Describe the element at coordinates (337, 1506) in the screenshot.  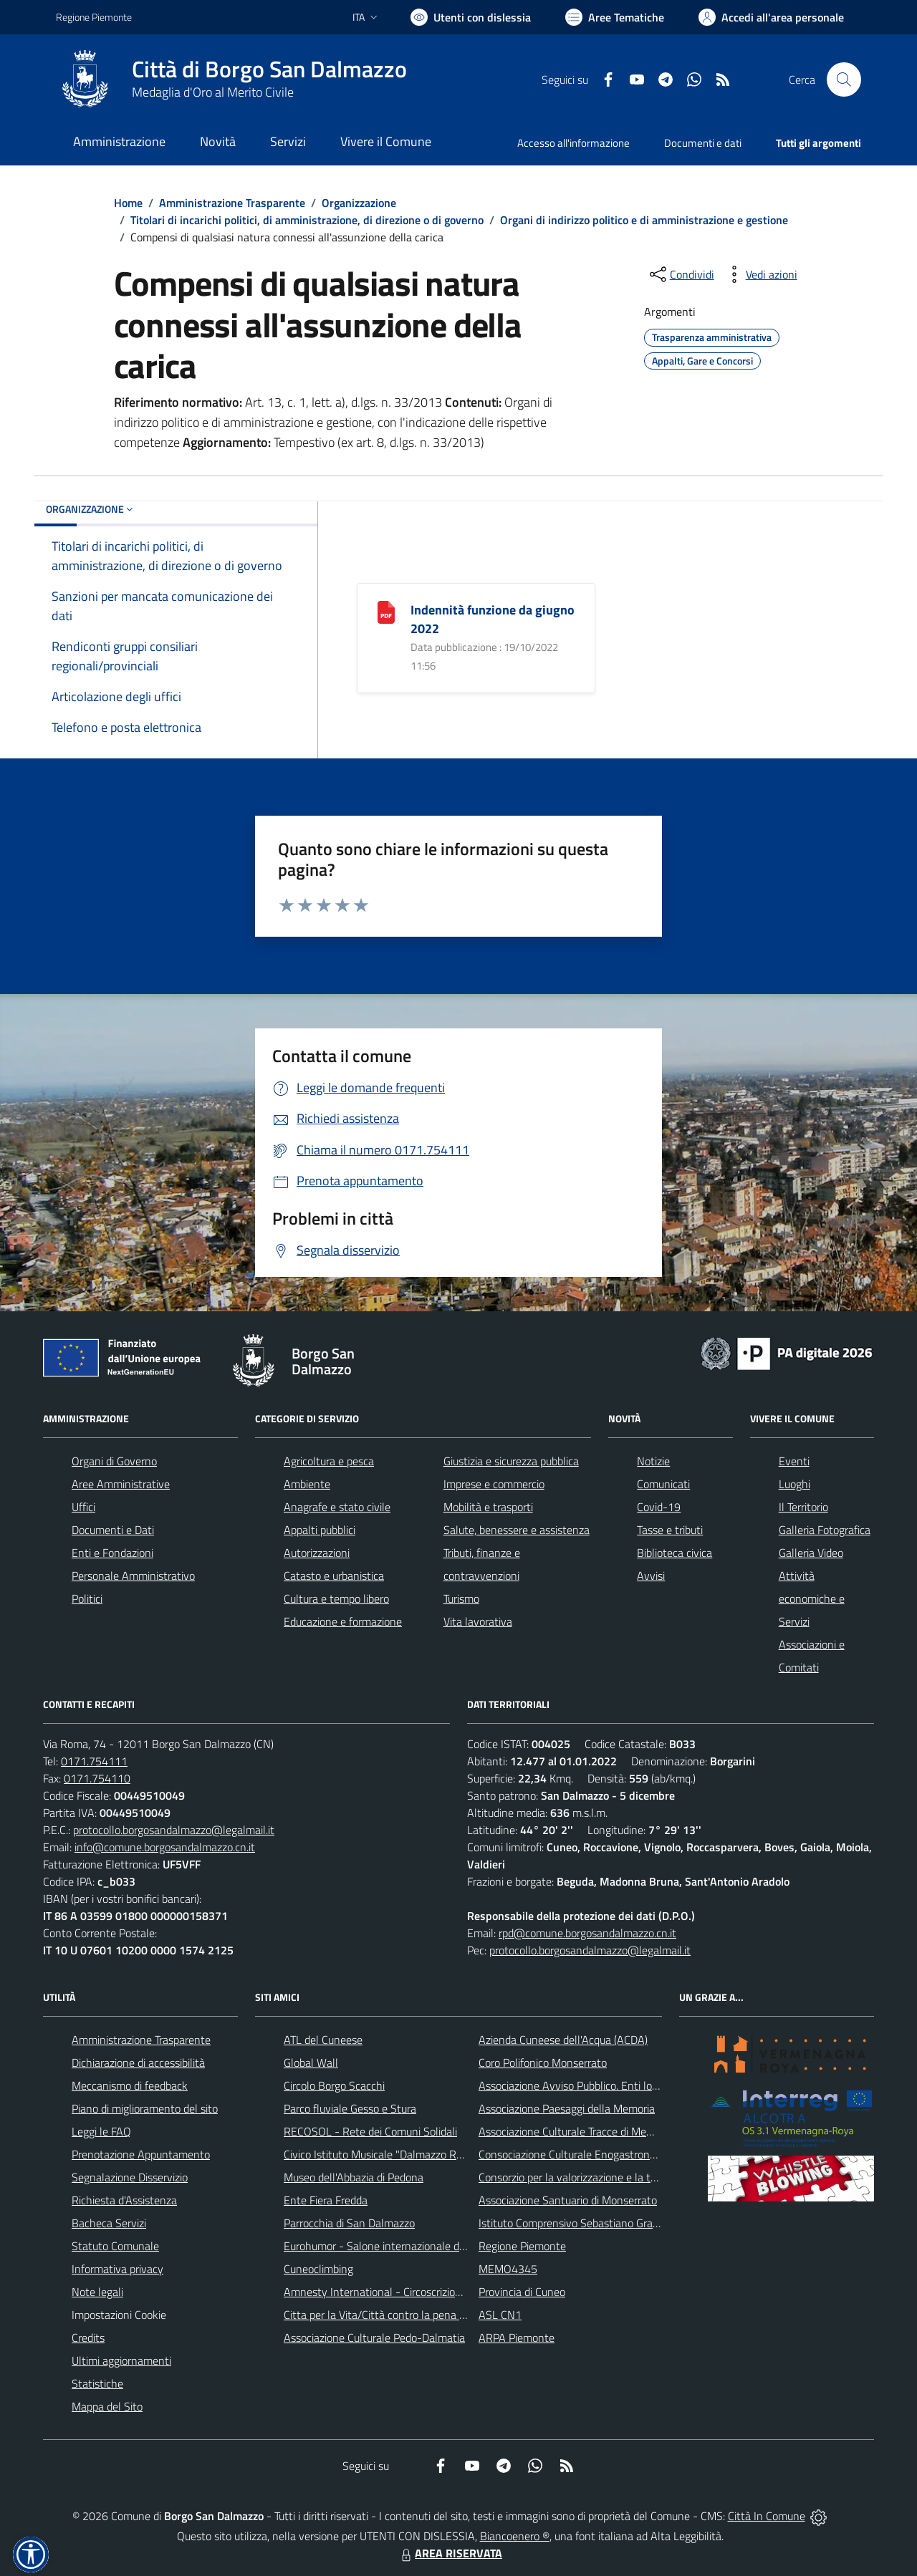
I see `Anagrafe e stato civile` at that location.